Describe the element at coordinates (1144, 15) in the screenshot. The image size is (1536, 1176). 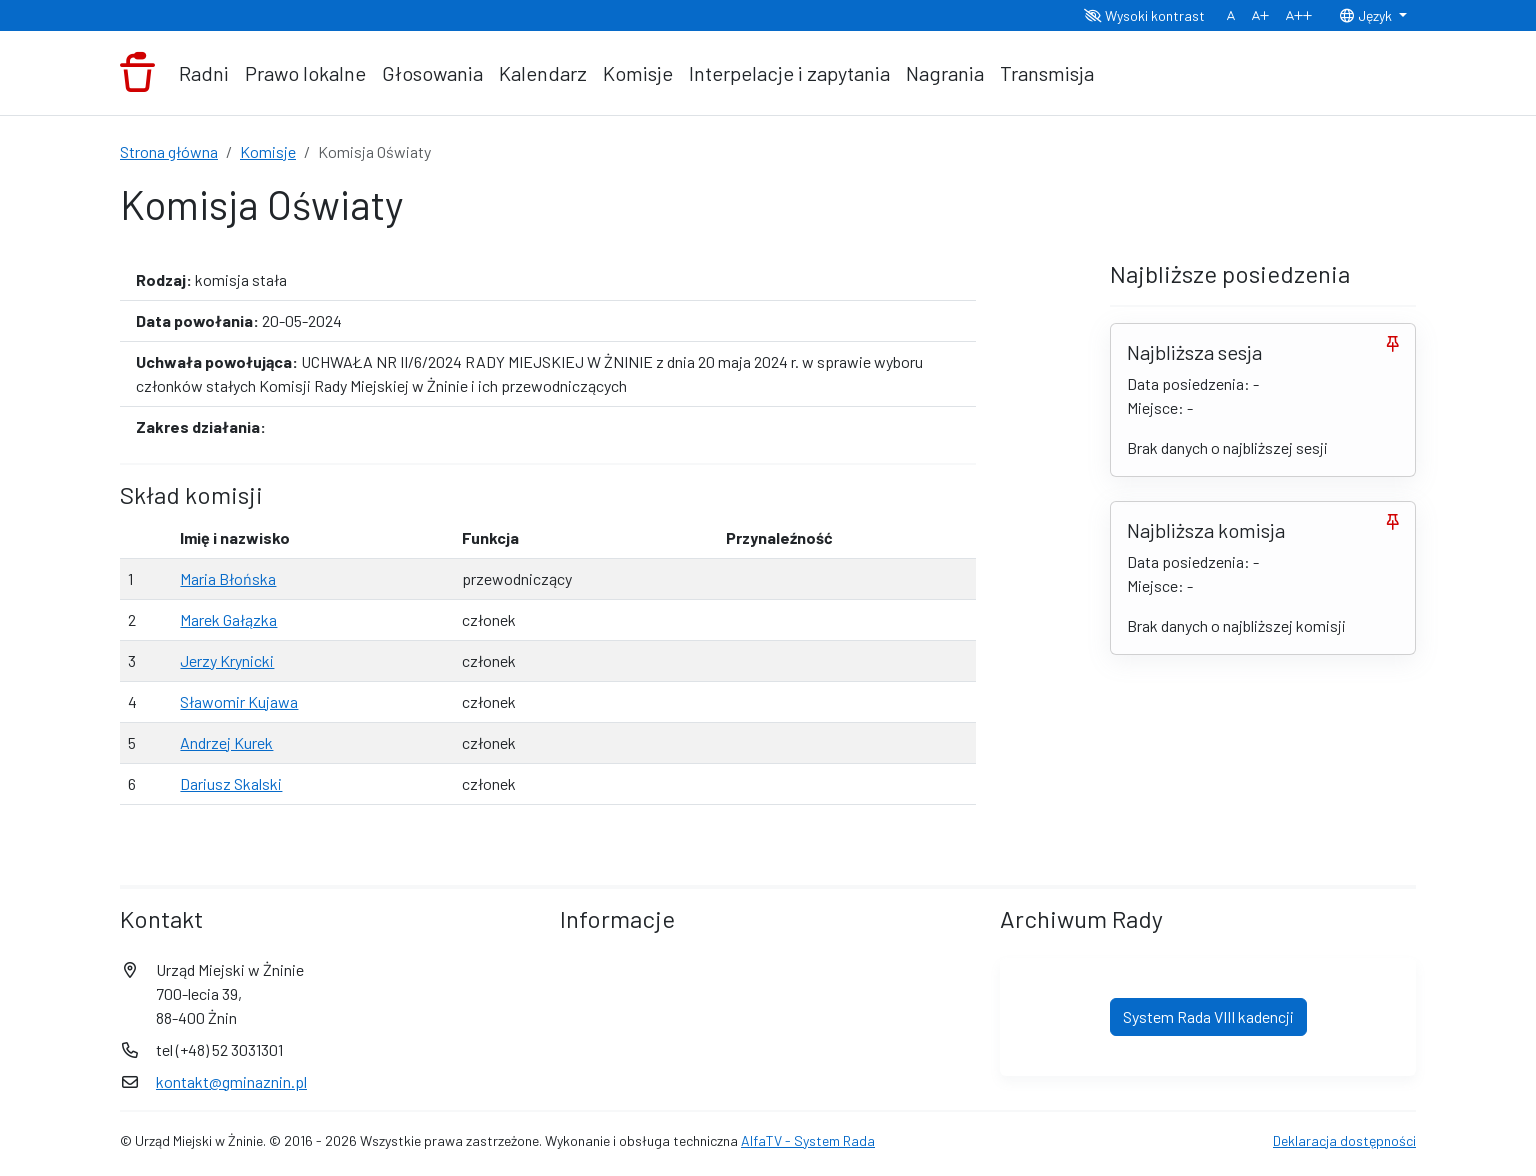
I see `Wysoki kontrast` at that location.